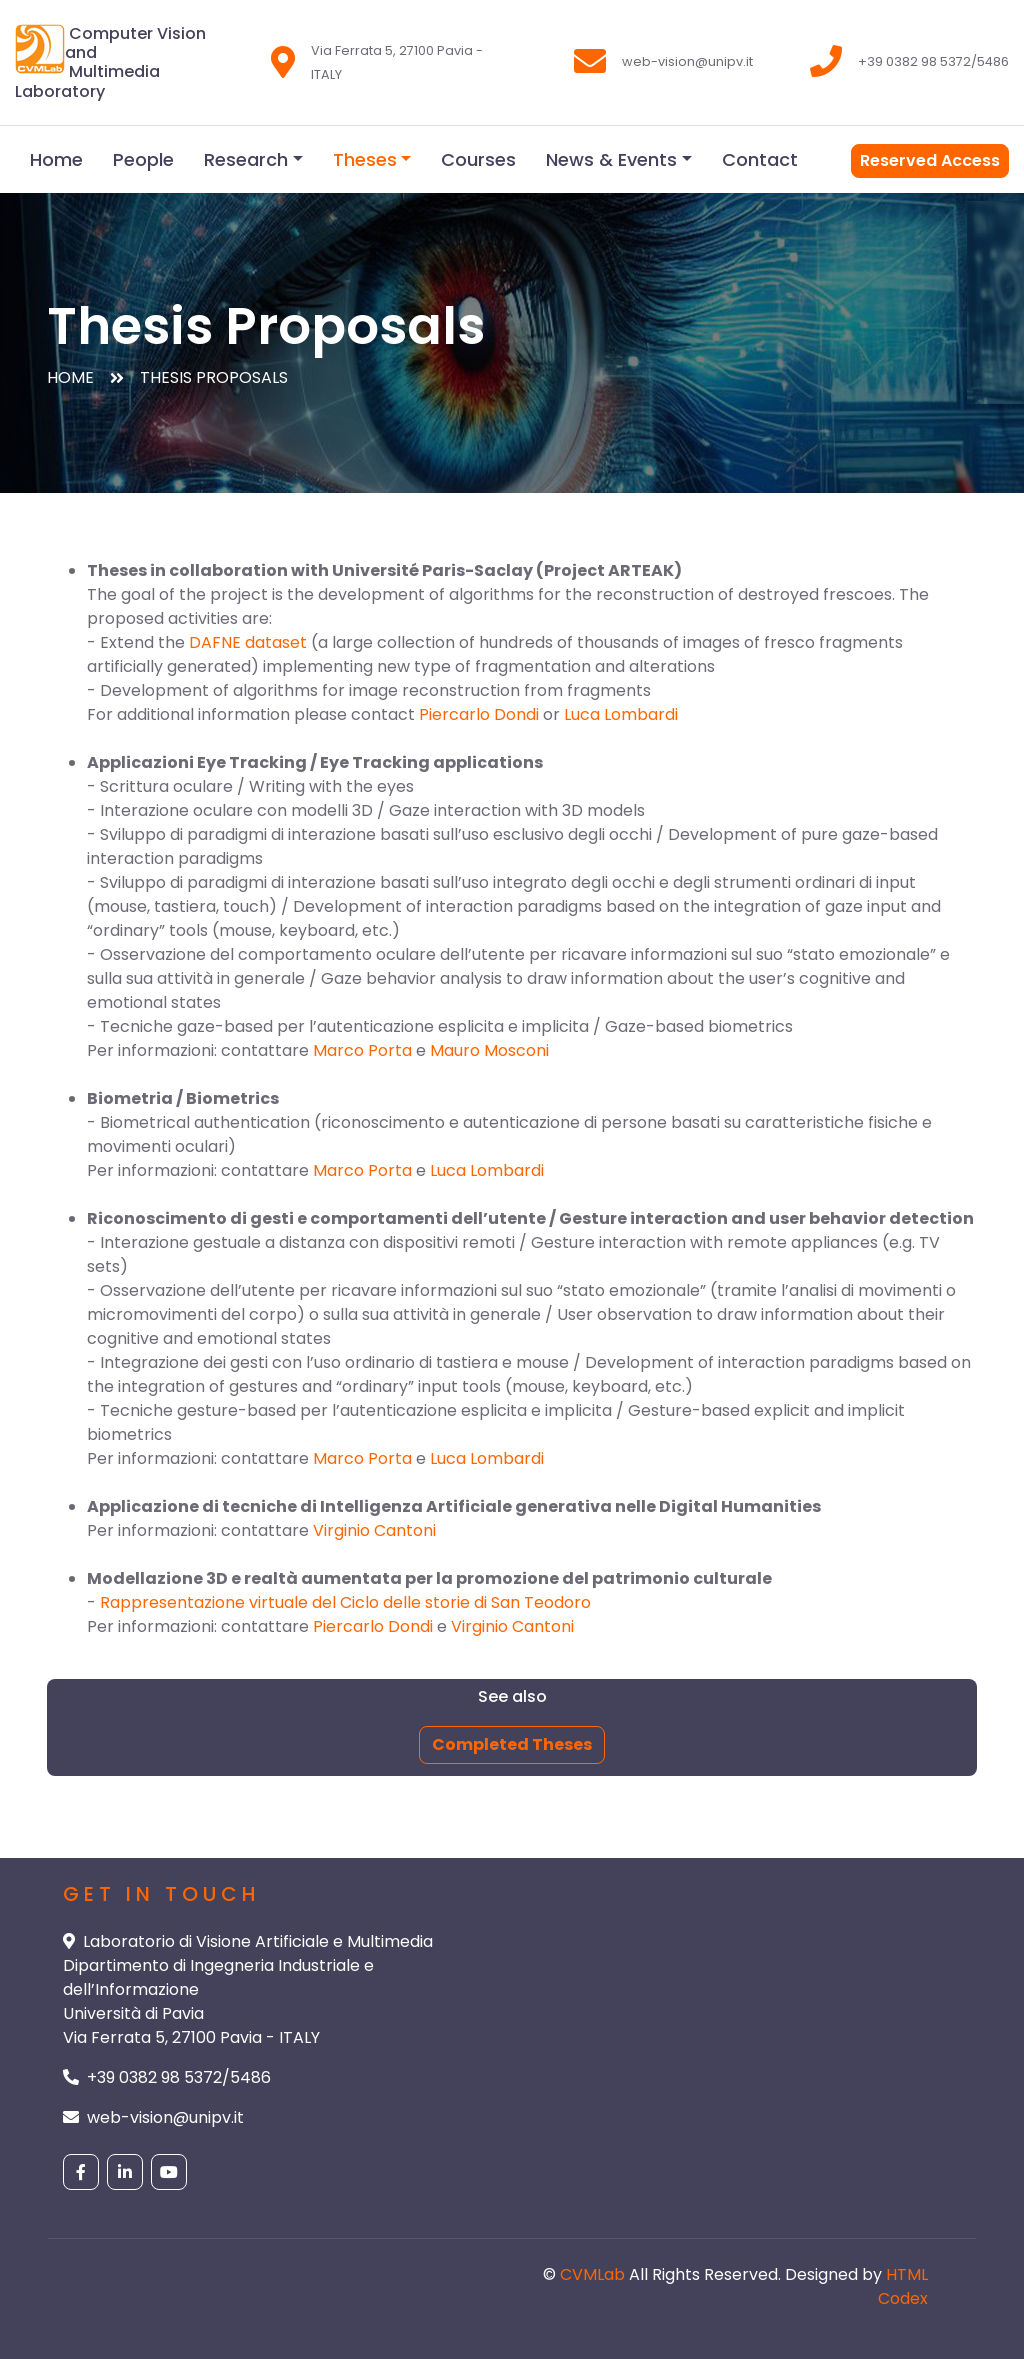 The height and width of the screenshot is (2359, 1024). Describe the element at coordinates (246, 159) in the screenshot. I see `Research` at that location.